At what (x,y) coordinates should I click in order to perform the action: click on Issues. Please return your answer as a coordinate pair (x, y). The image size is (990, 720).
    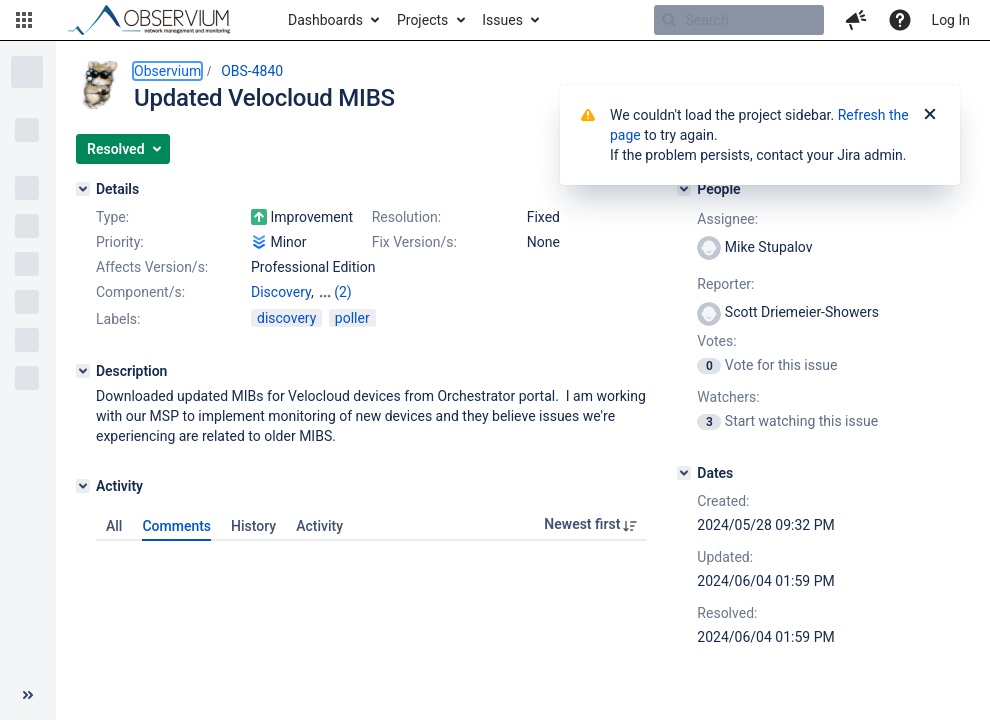
    Looking at the image, I should click on (502, 20).